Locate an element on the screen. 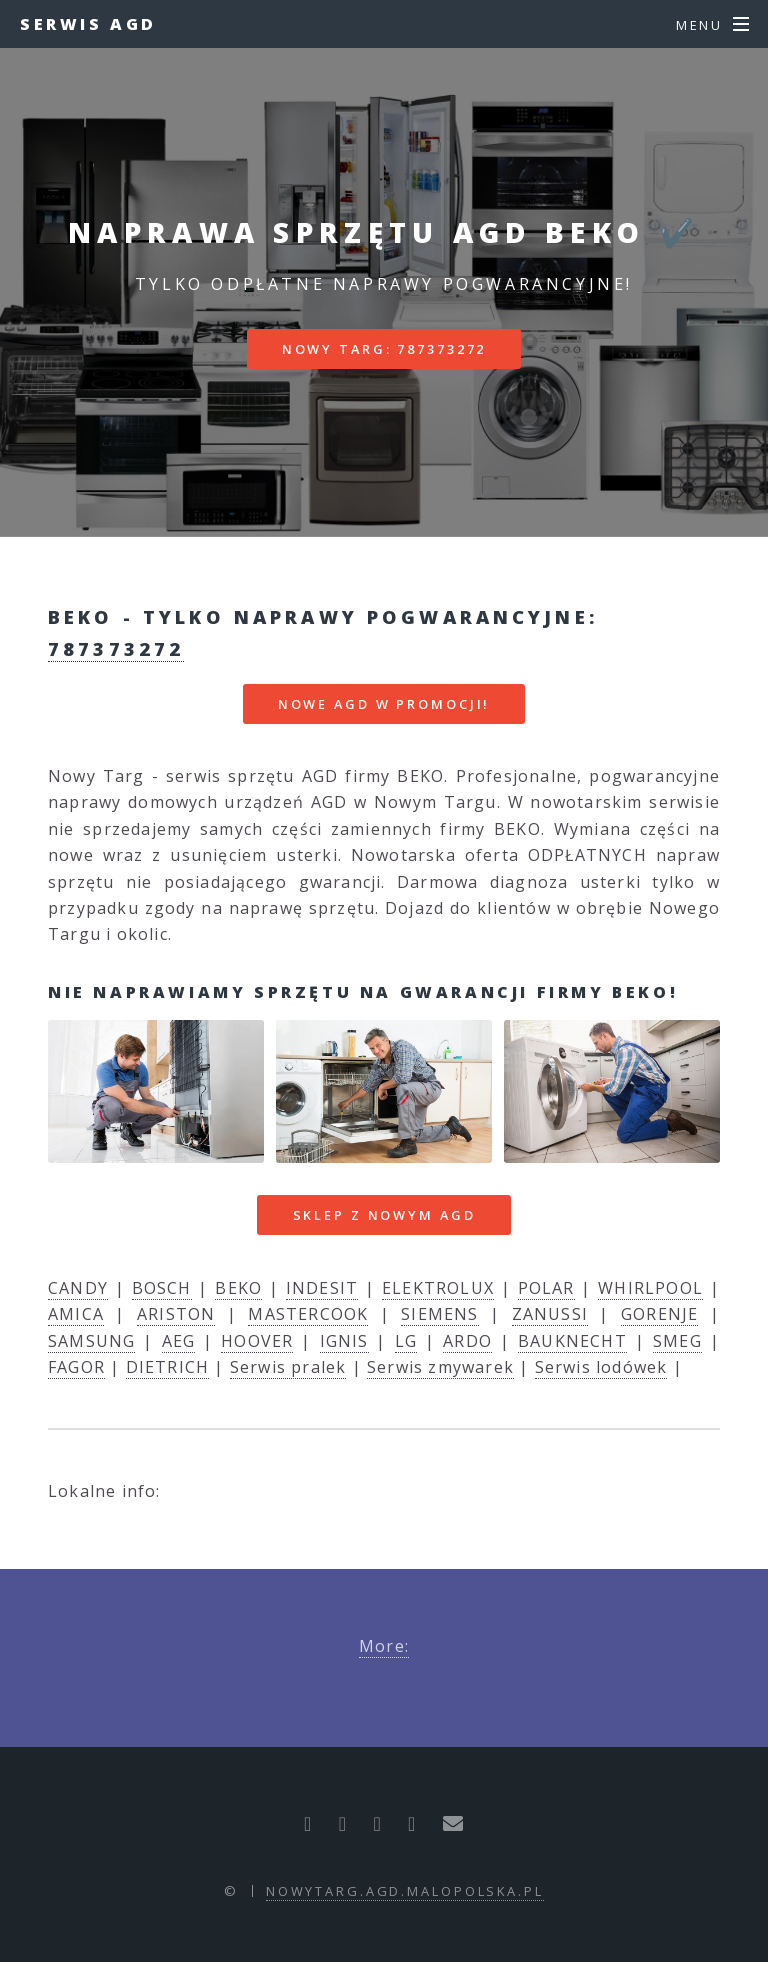 The height and width of the screenshot is (1962, 768). INDESIT is located at coordinates (322, 1288).